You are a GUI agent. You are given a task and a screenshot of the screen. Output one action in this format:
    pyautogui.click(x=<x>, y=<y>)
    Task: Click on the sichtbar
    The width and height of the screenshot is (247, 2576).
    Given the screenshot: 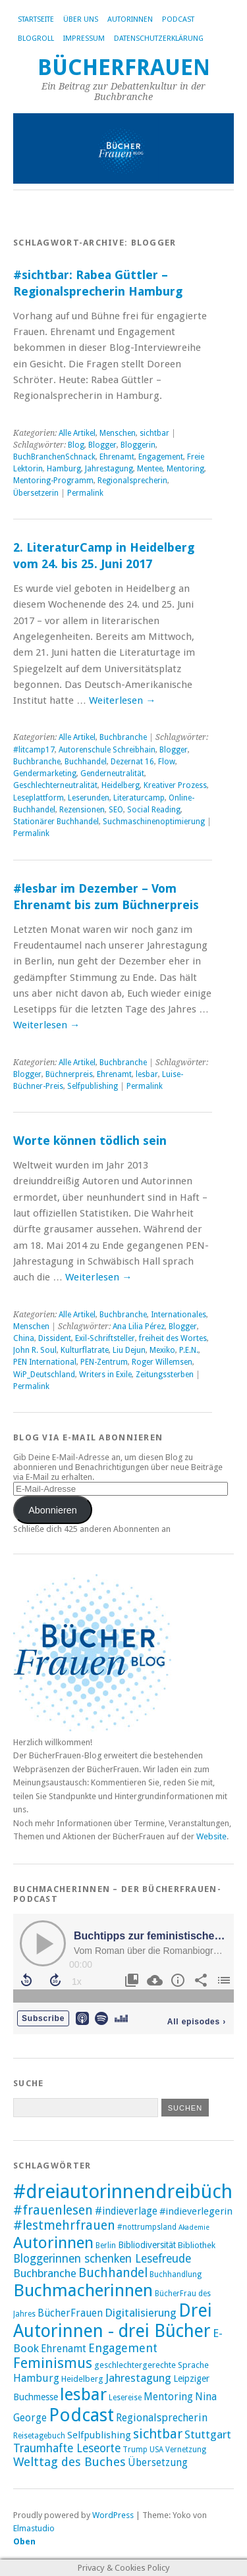 What is the action you would take?
    pyautogui.click(x=154, y=433)
    